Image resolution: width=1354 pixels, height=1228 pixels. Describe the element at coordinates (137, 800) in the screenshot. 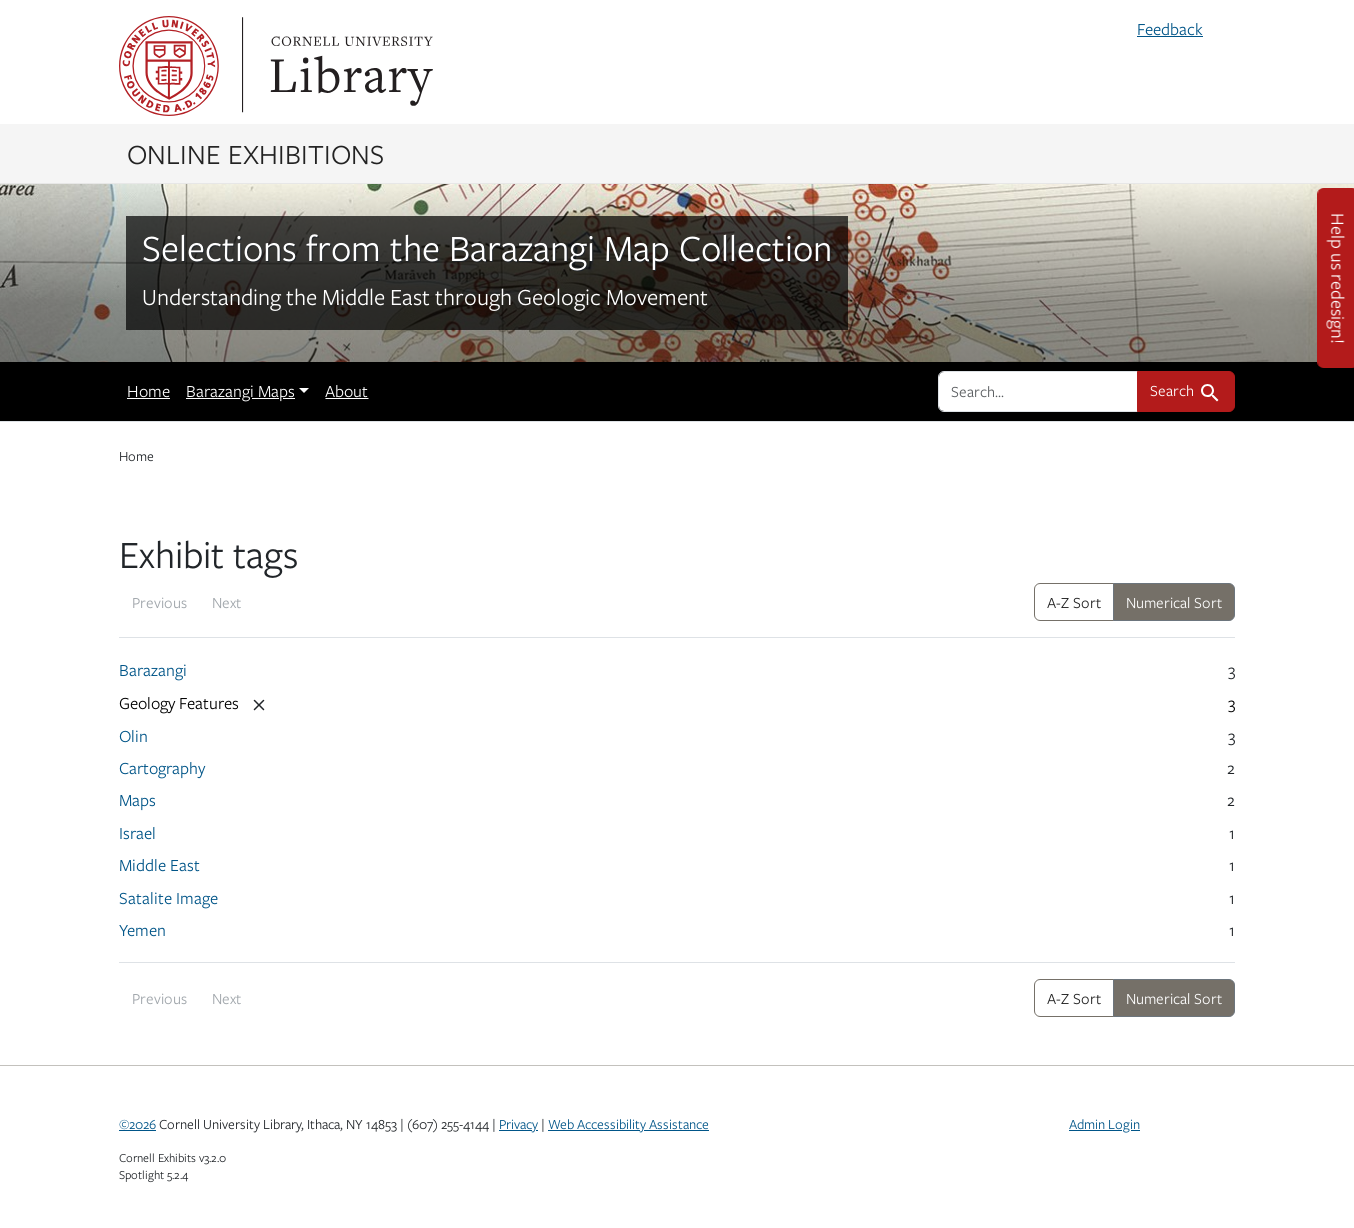

I see `Maps` at that location.